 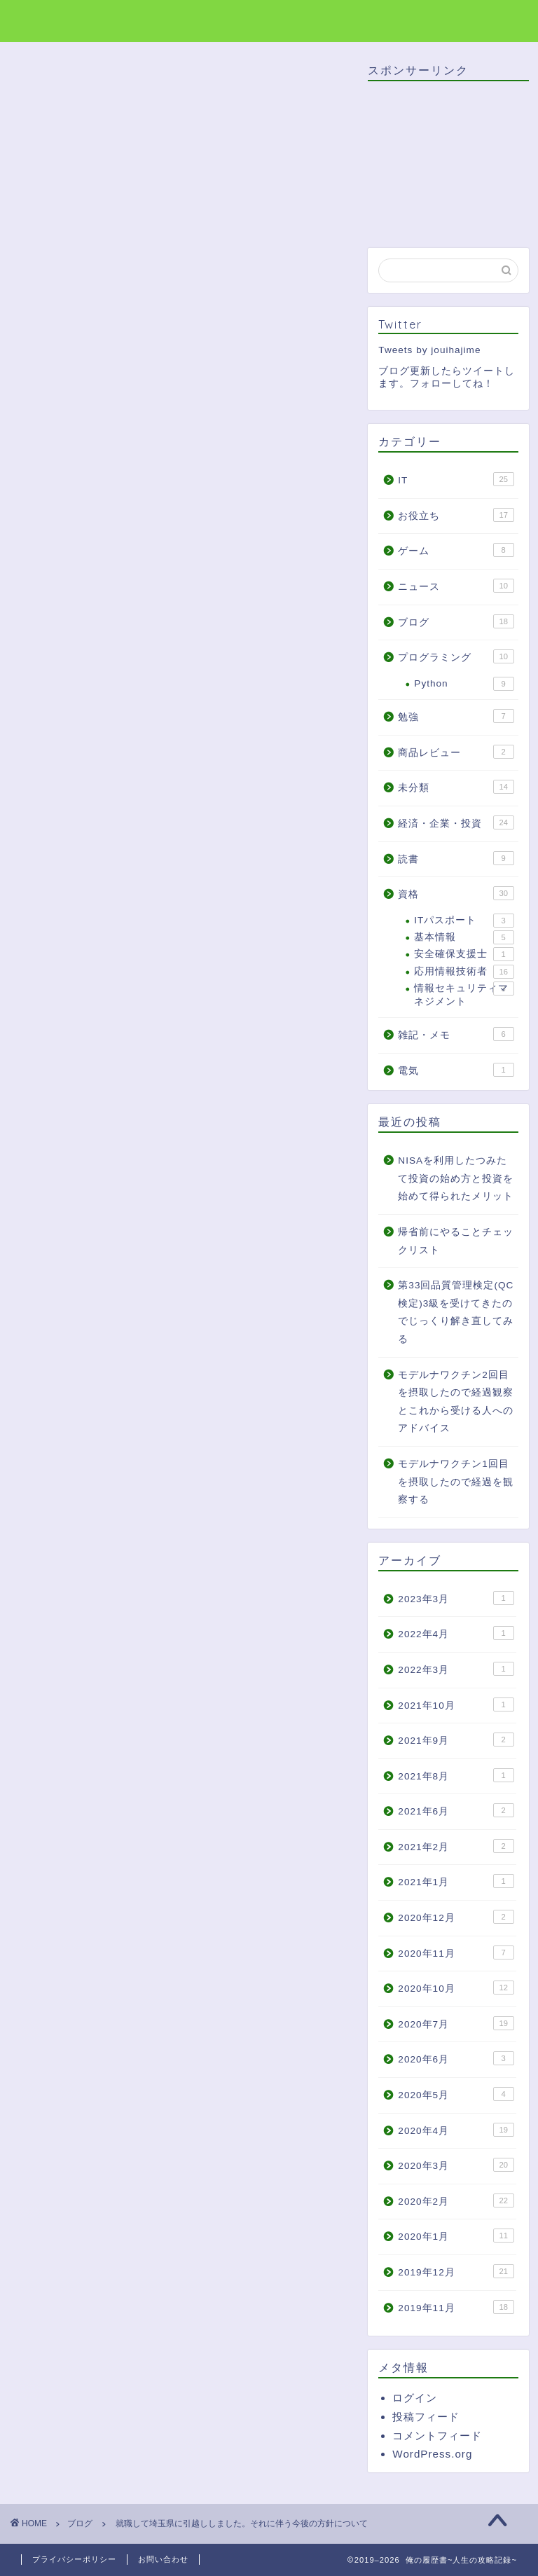 What do you see at coordinates (463, 921) in the screenshot?
I see `ITパスポート` at bounding box center [463, 921].